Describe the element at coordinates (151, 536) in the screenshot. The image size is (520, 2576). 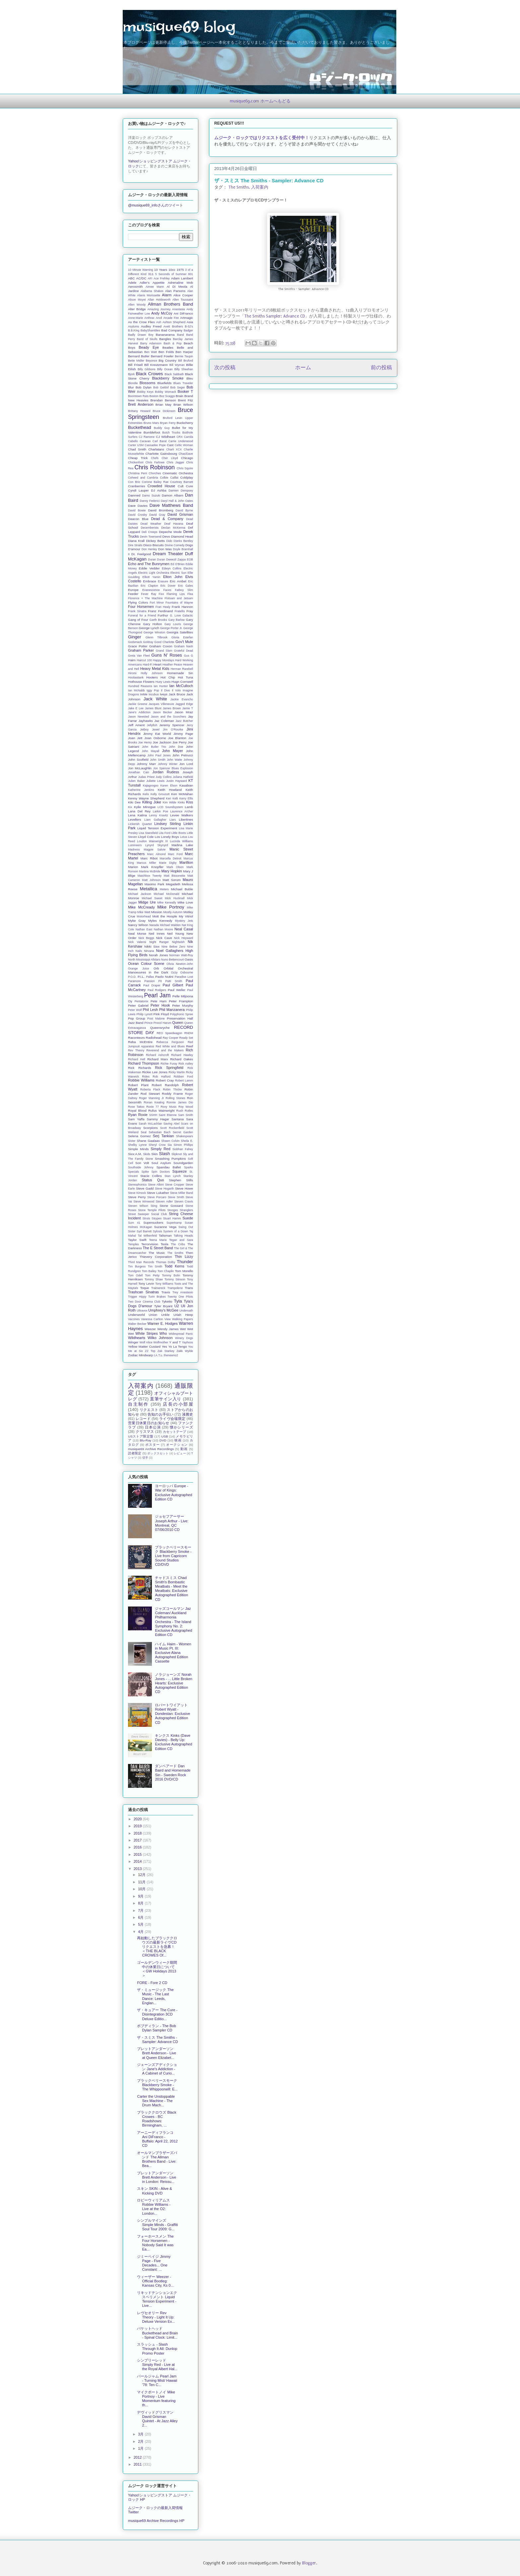
I see `Devin Townsend` at that location.